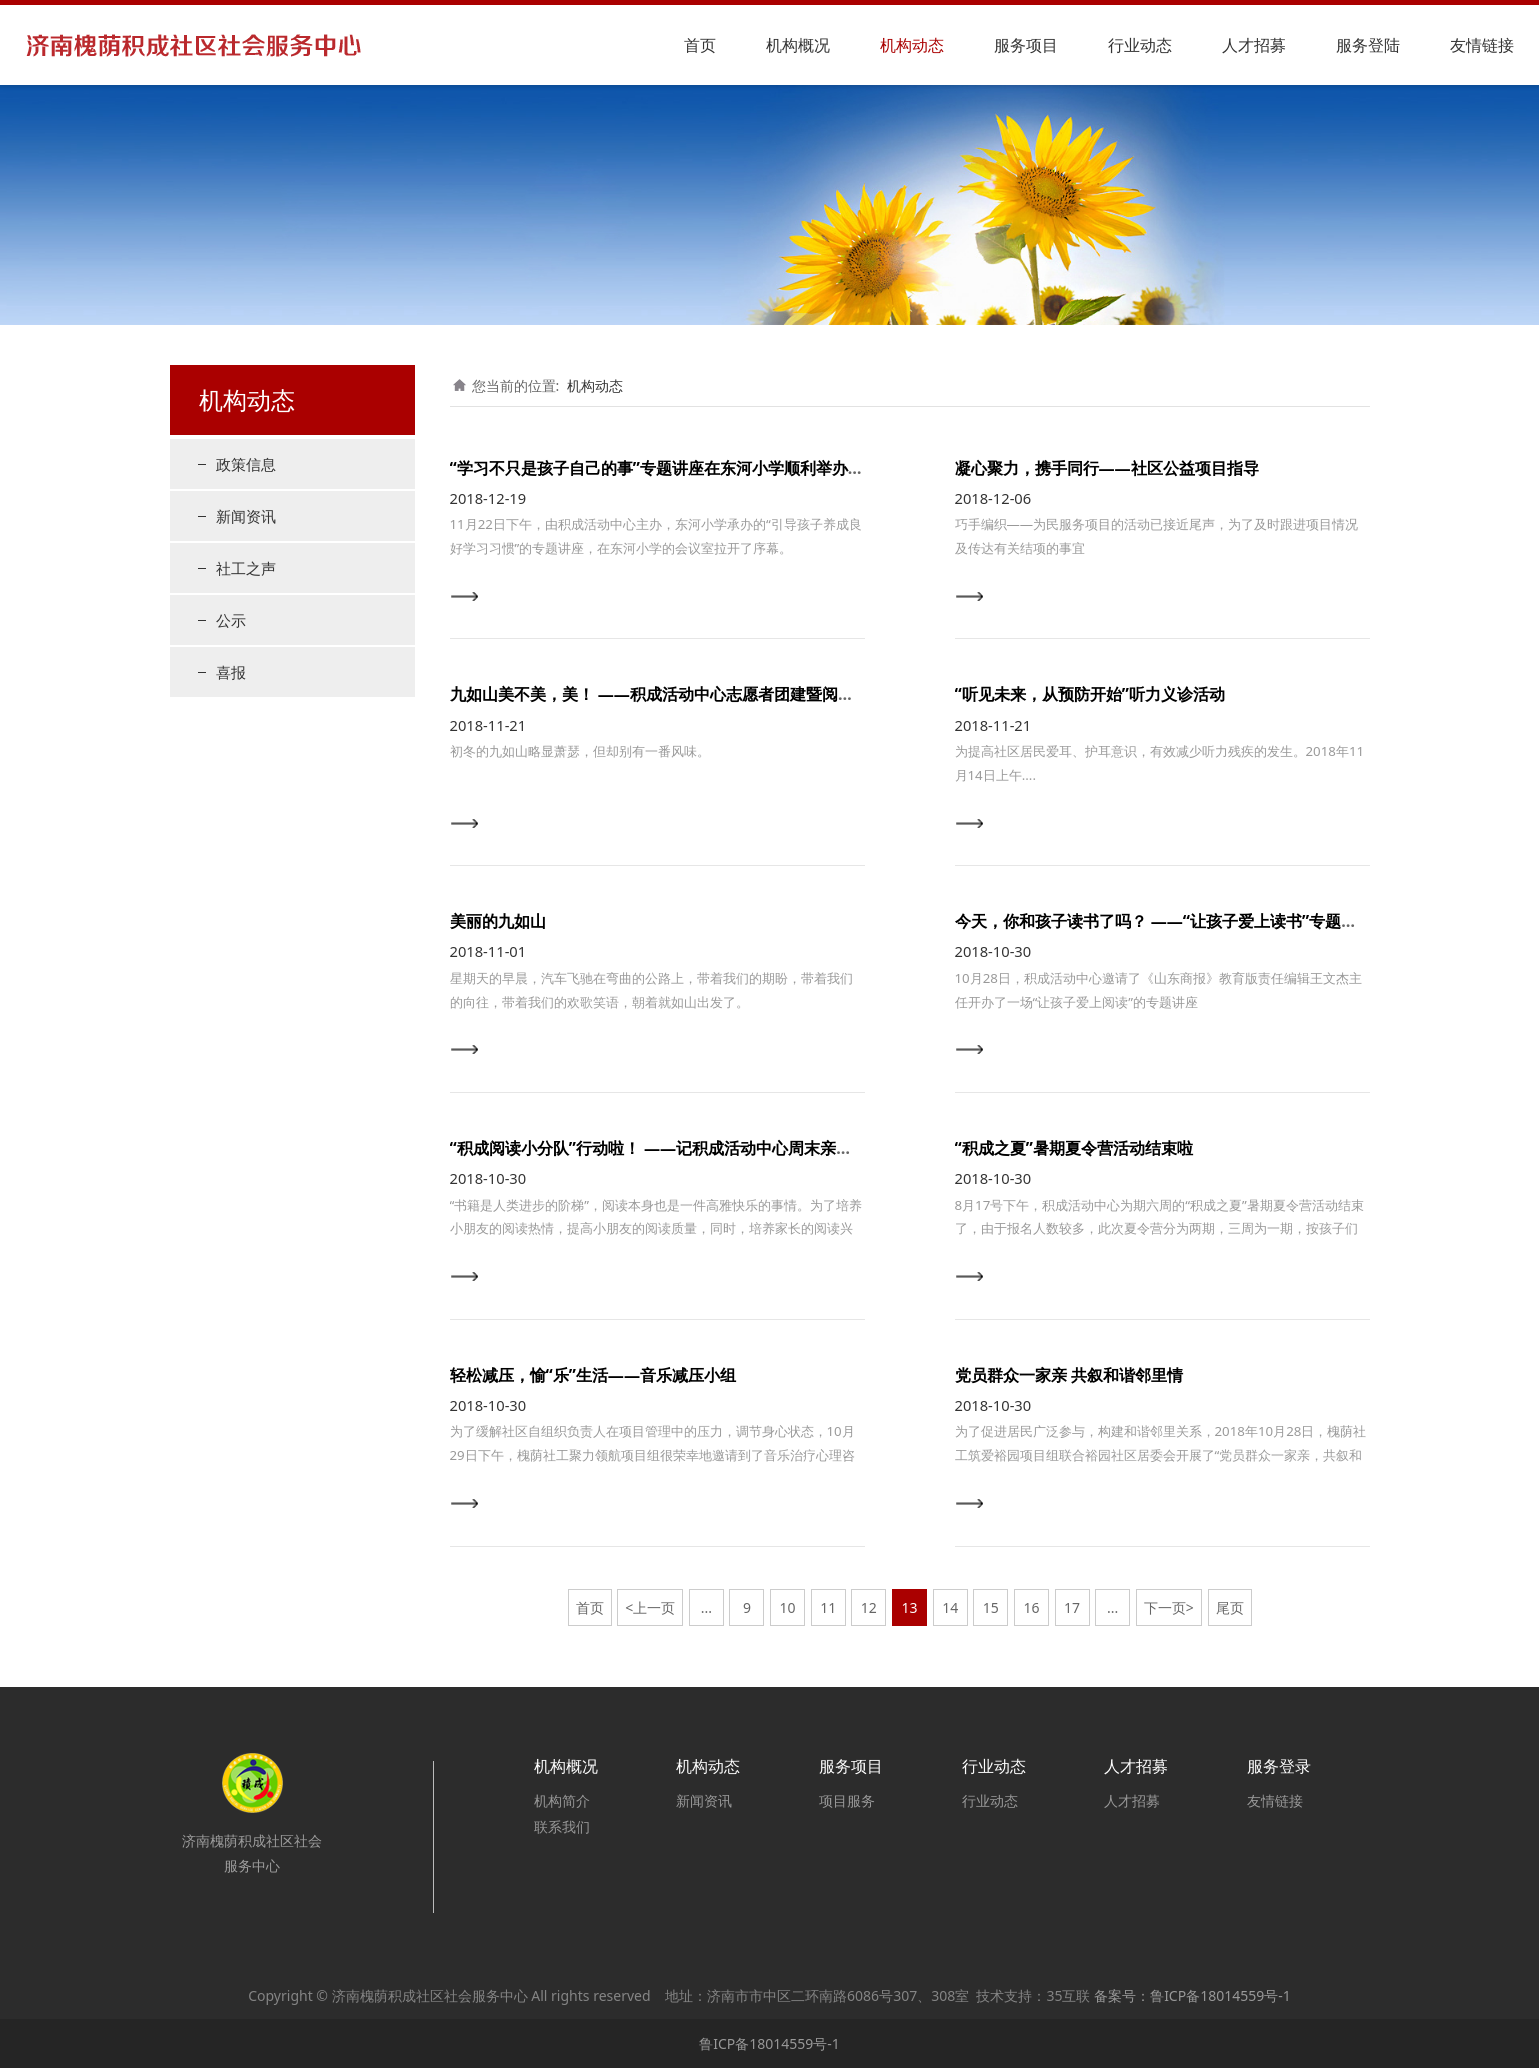 The image size is (1539, 2068). Describe the element at coordinates (706, 1607) in the screenshot. I see `...` at that location.